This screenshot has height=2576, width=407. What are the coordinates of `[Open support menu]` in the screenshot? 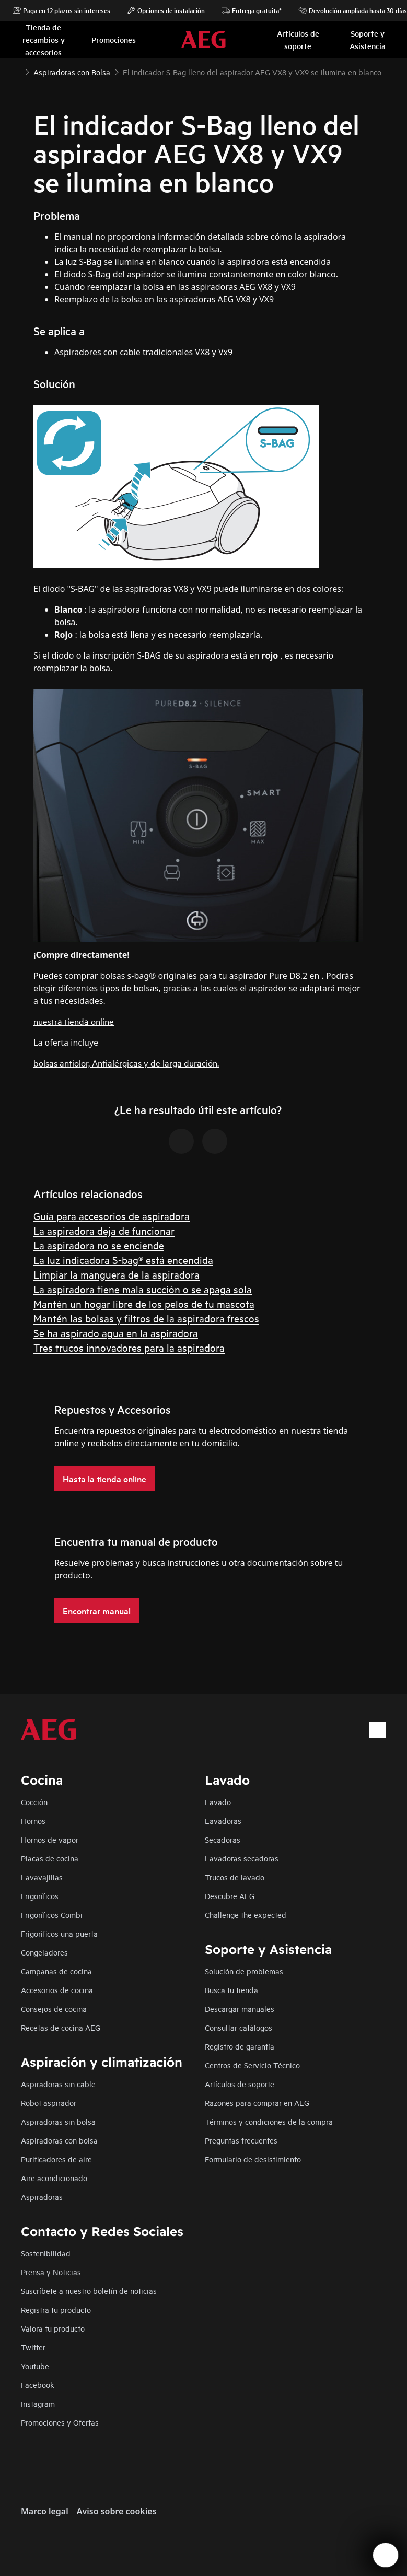 It's located at (386, 2555).